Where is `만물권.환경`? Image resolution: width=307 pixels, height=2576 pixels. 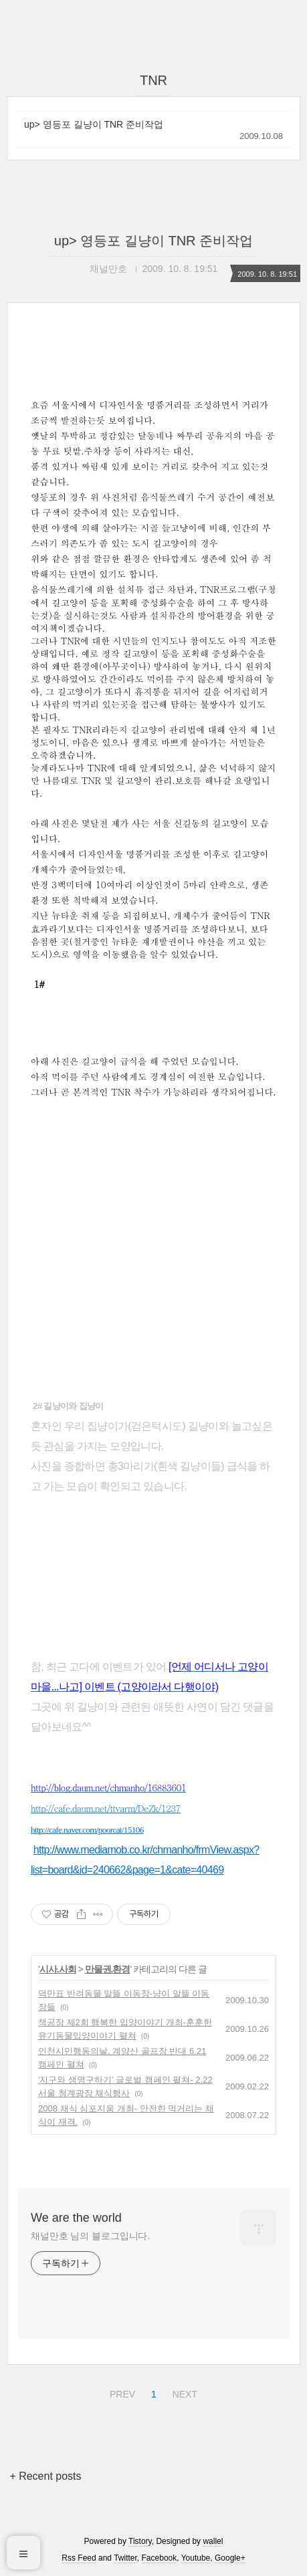 만물권.환경 is located at coordinates (107, 1969).